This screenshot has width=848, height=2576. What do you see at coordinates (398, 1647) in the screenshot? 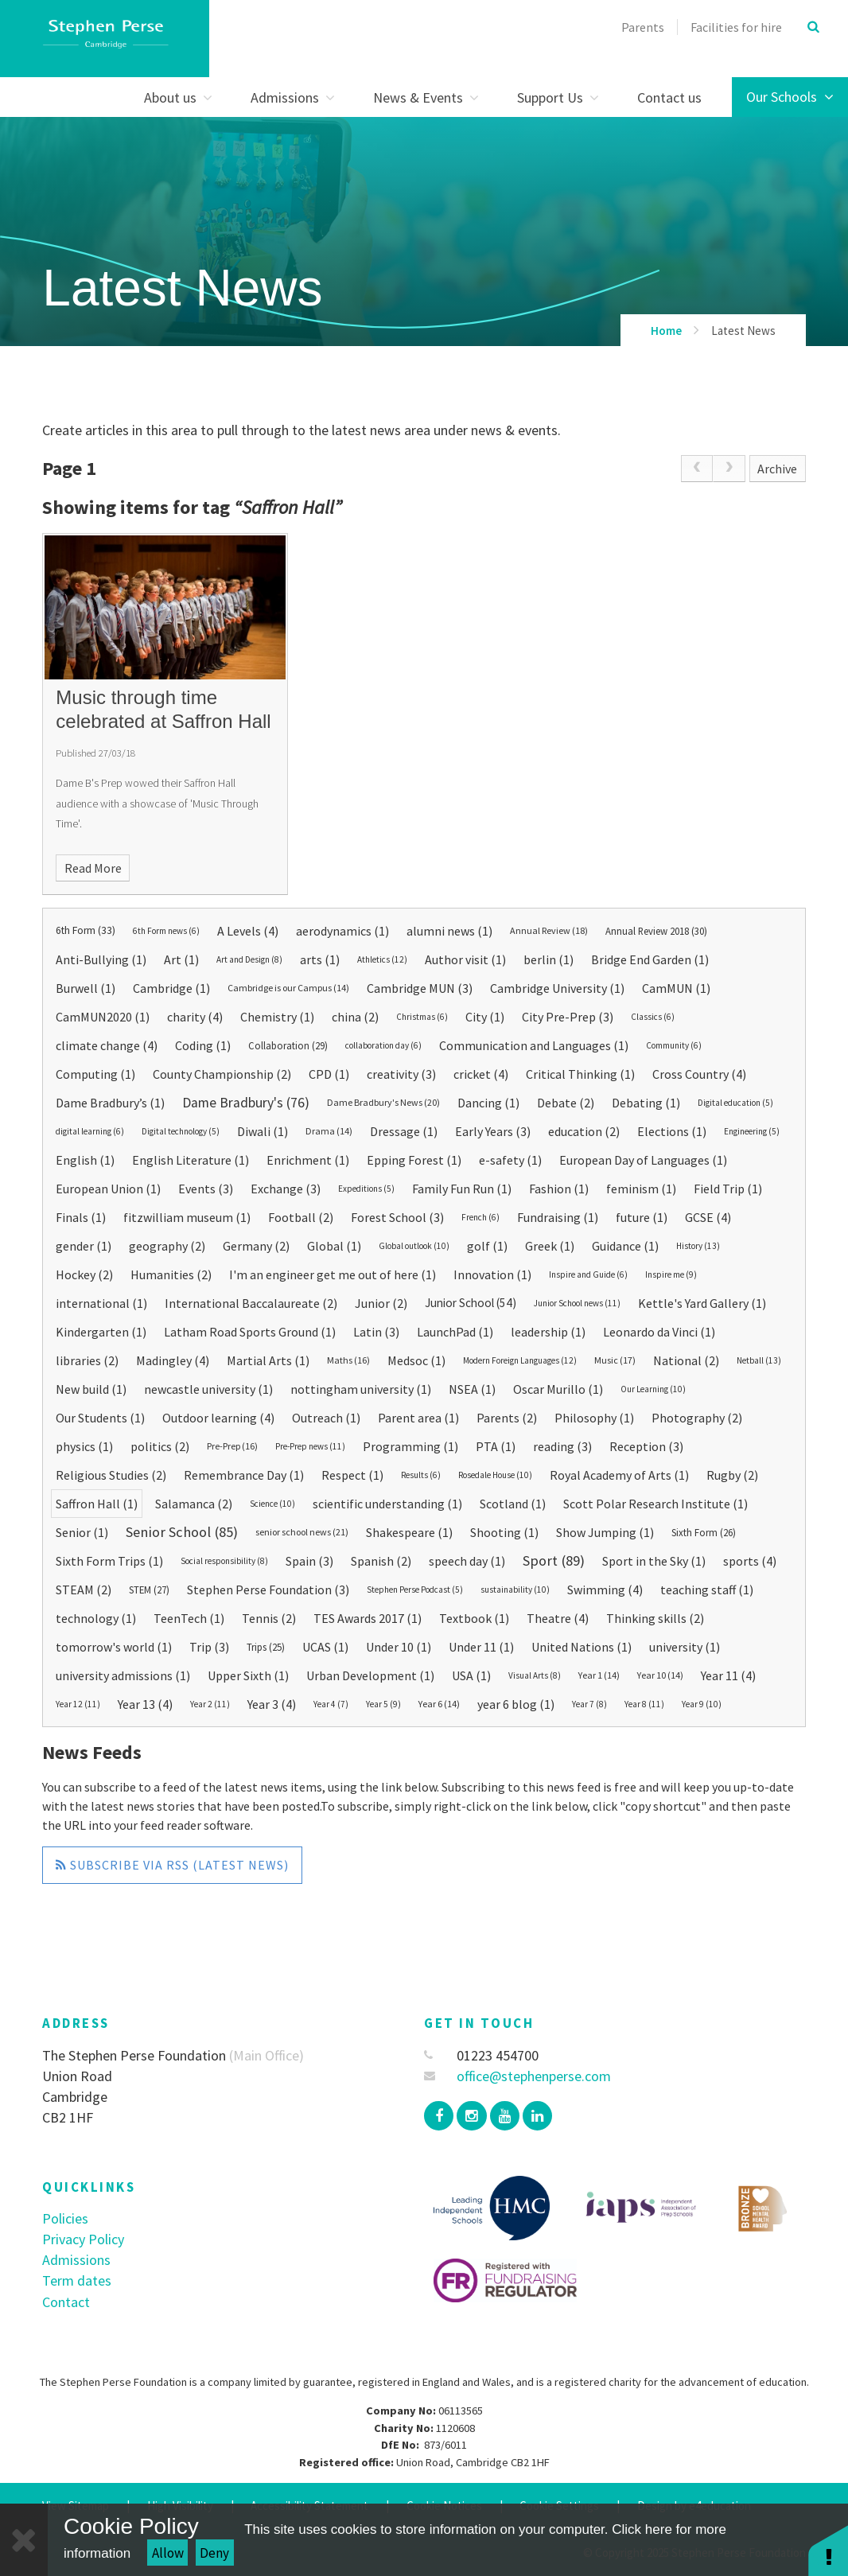
I see `Under 10 (1)` at bounding box center [398, 1647].